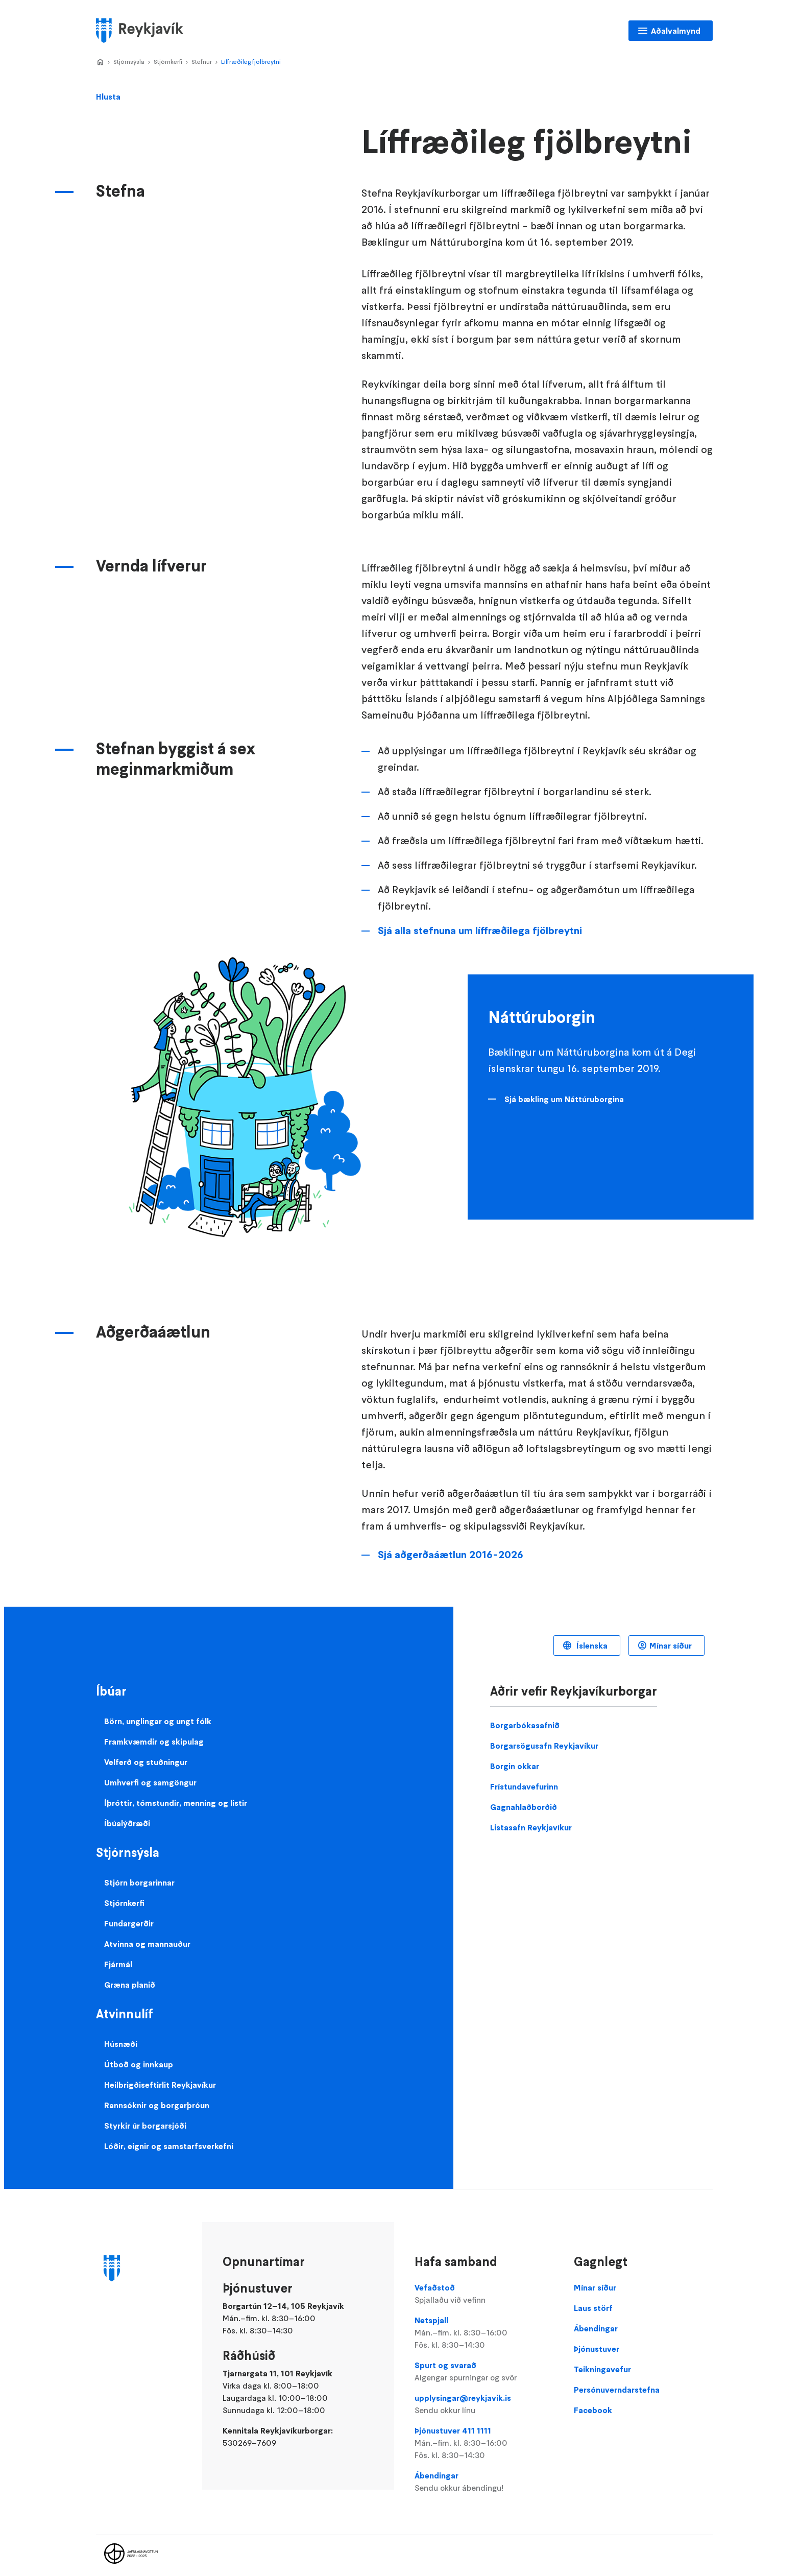 The image size is (800, 2576). What do you see at coordinates (251, 61) in the screenshot?
I see `Líffræðileg fjölbreytni` at bounding box center [251, 61].